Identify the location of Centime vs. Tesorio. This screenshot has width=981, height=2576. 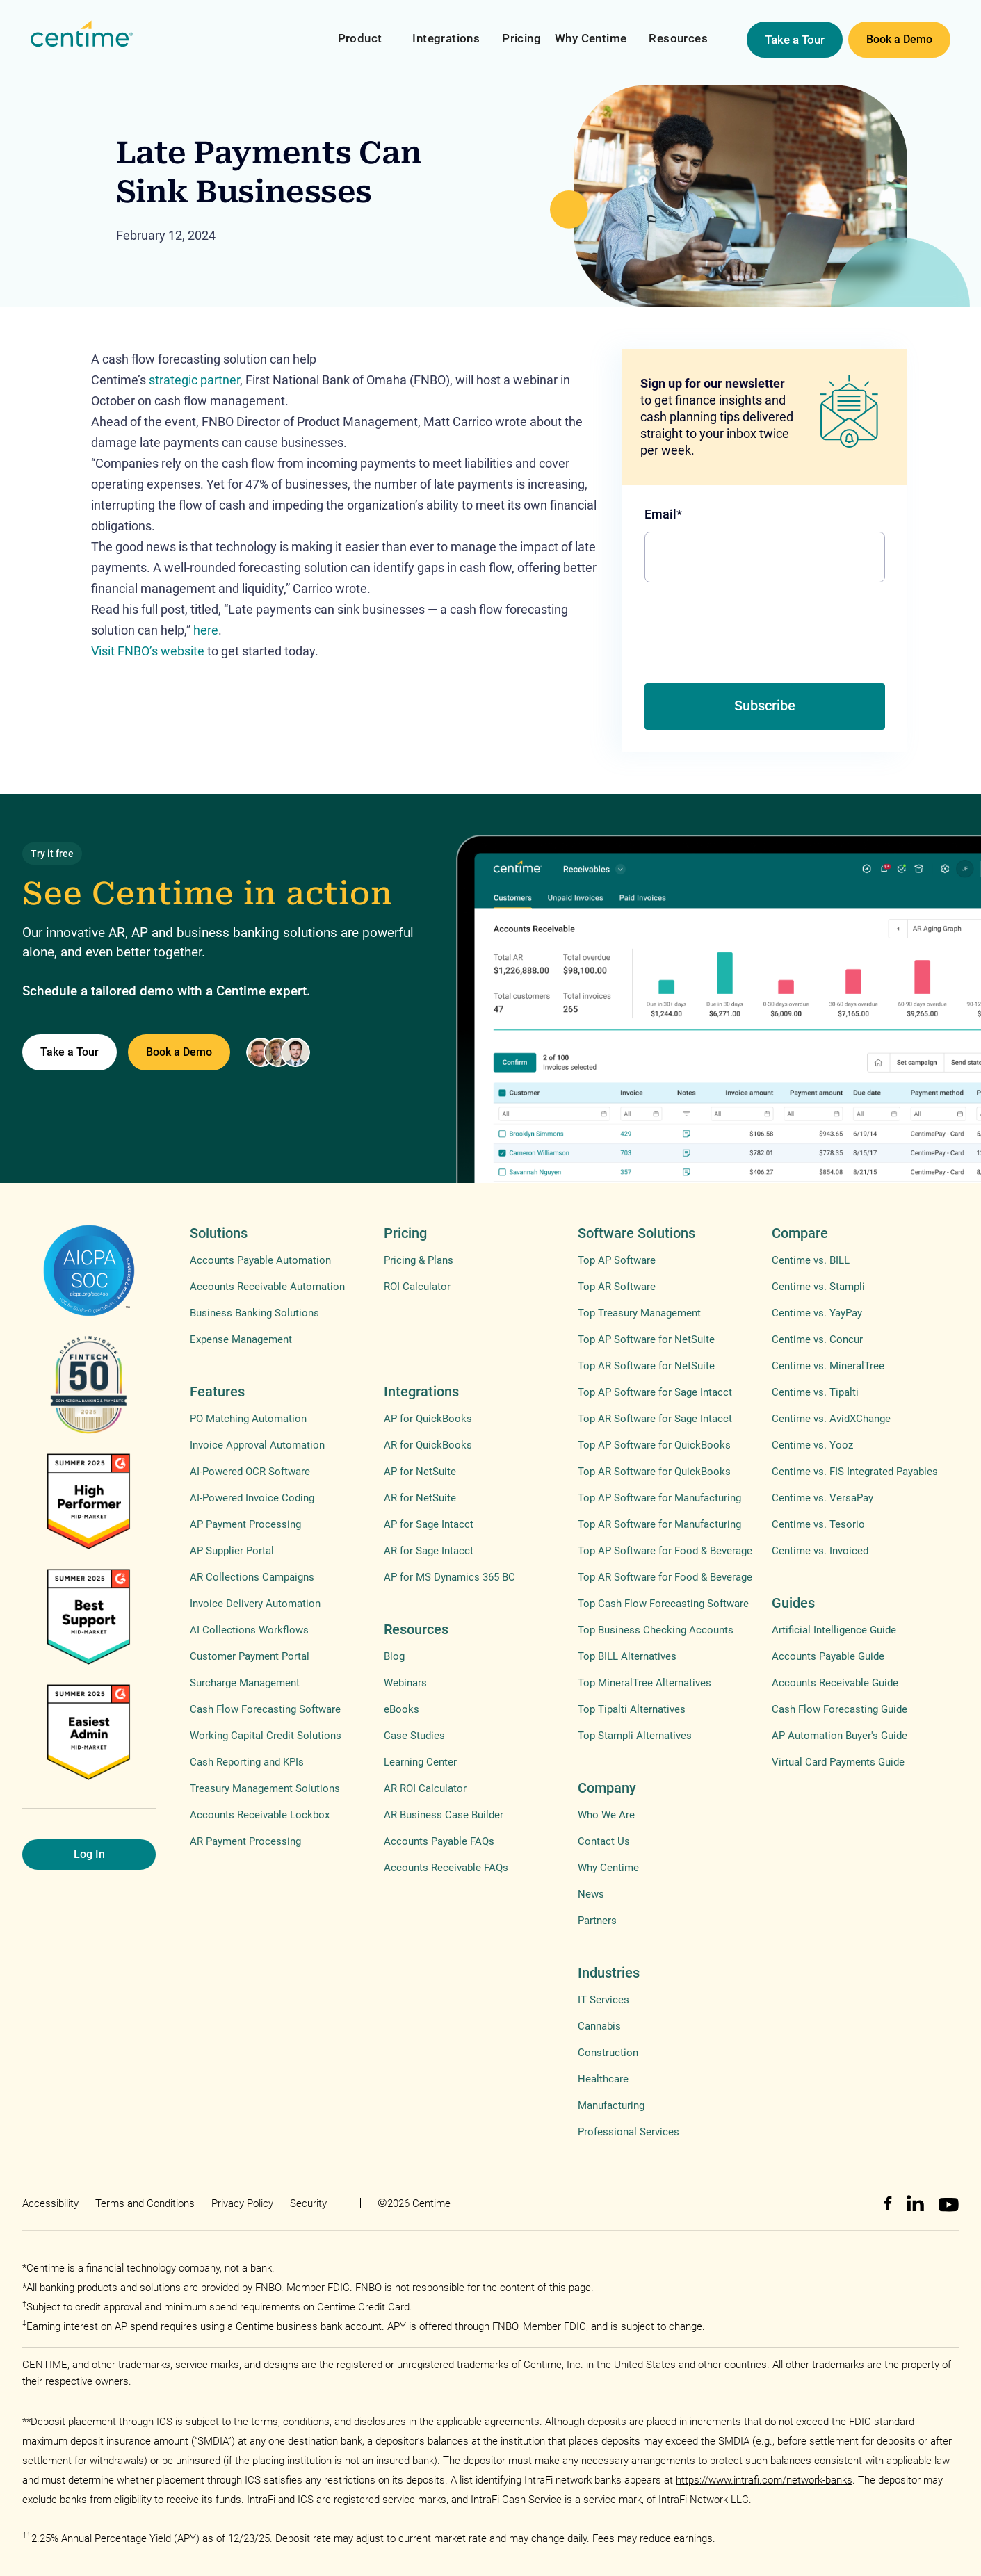
(818, 1524).